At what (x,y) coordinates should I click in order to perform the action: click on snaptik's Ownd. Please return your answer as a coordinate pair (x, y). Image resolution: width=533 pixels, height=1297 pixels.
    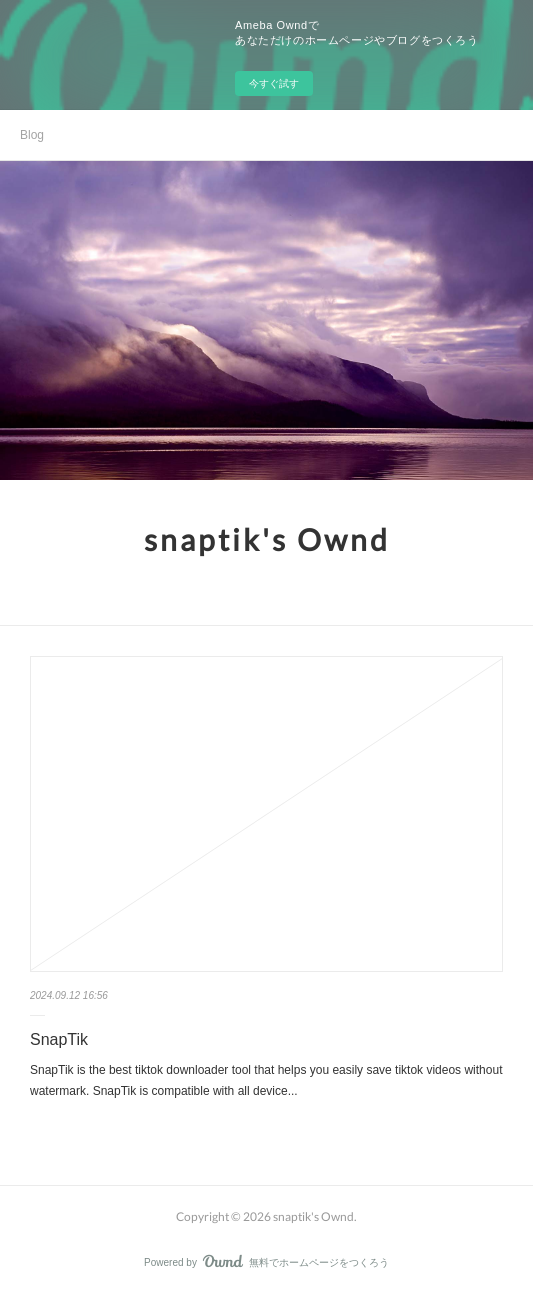
    Looking at the image, I should click on (267, 539).